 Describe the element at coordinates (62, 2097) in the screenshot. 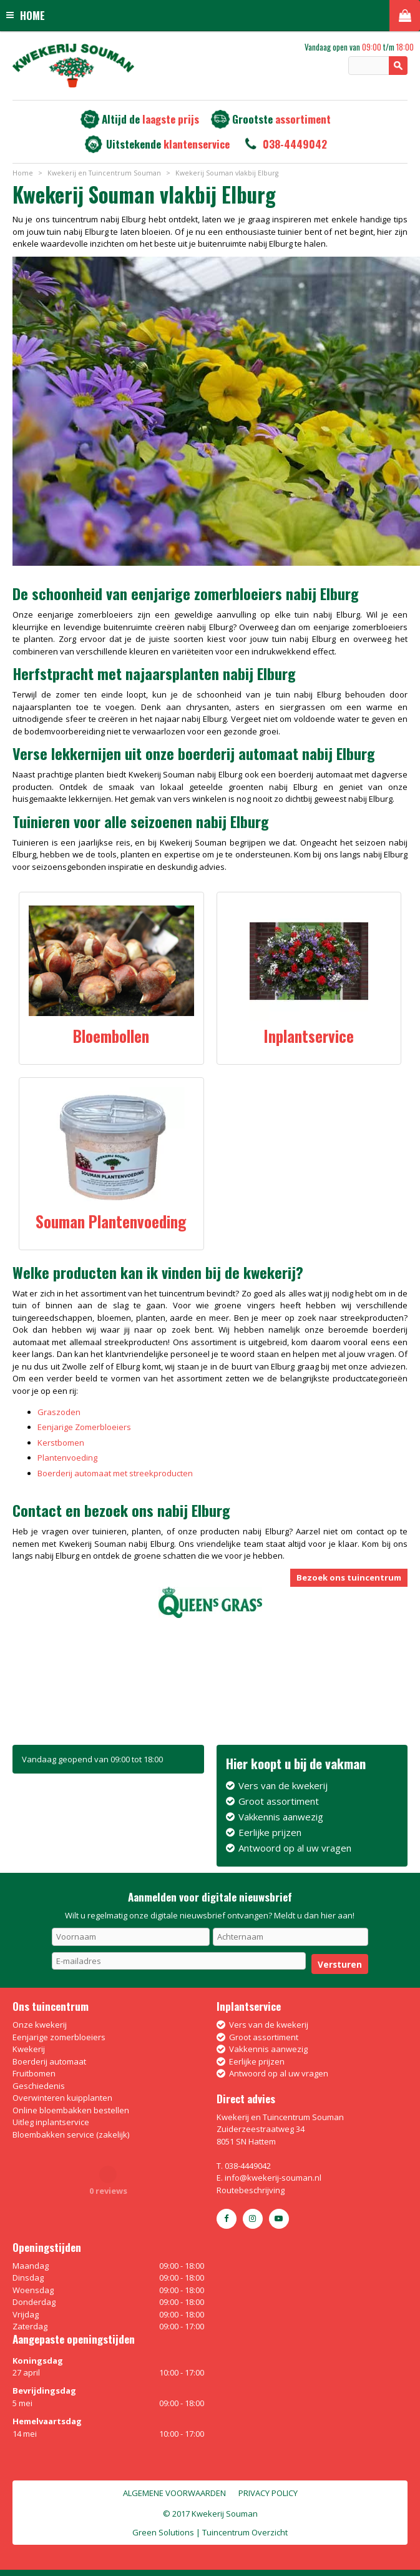

I see `Overwinteren kuipplanten` at that location.